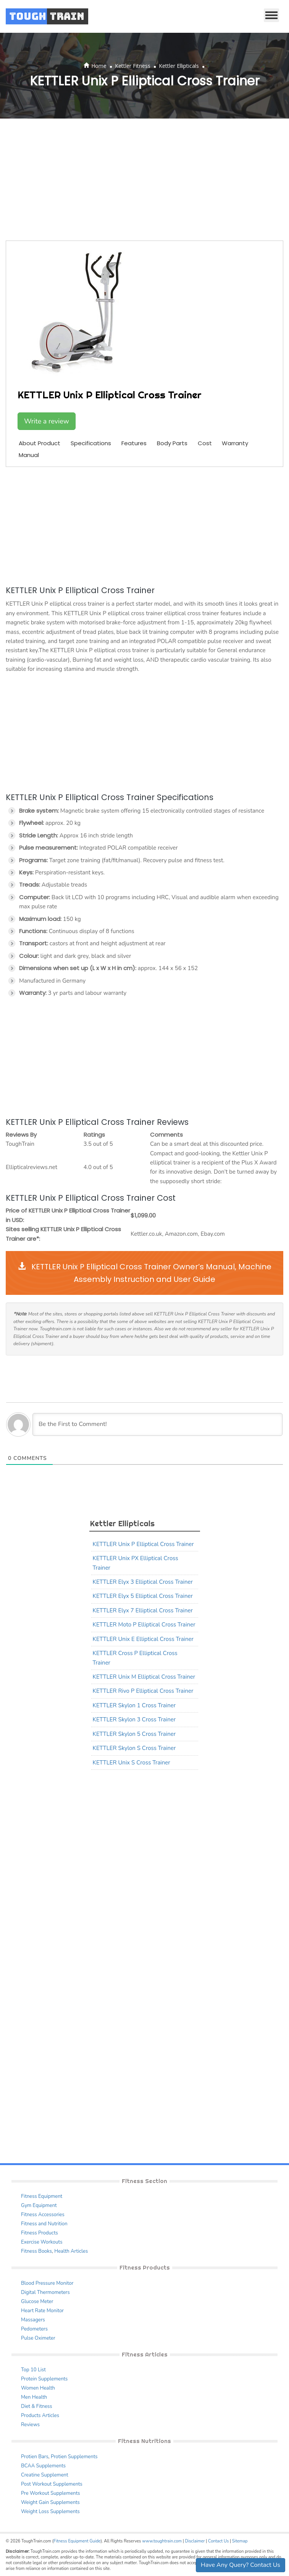  I want to click on KETTLER Cross P Elliptical Cross Trainer, so click(135, 1657).